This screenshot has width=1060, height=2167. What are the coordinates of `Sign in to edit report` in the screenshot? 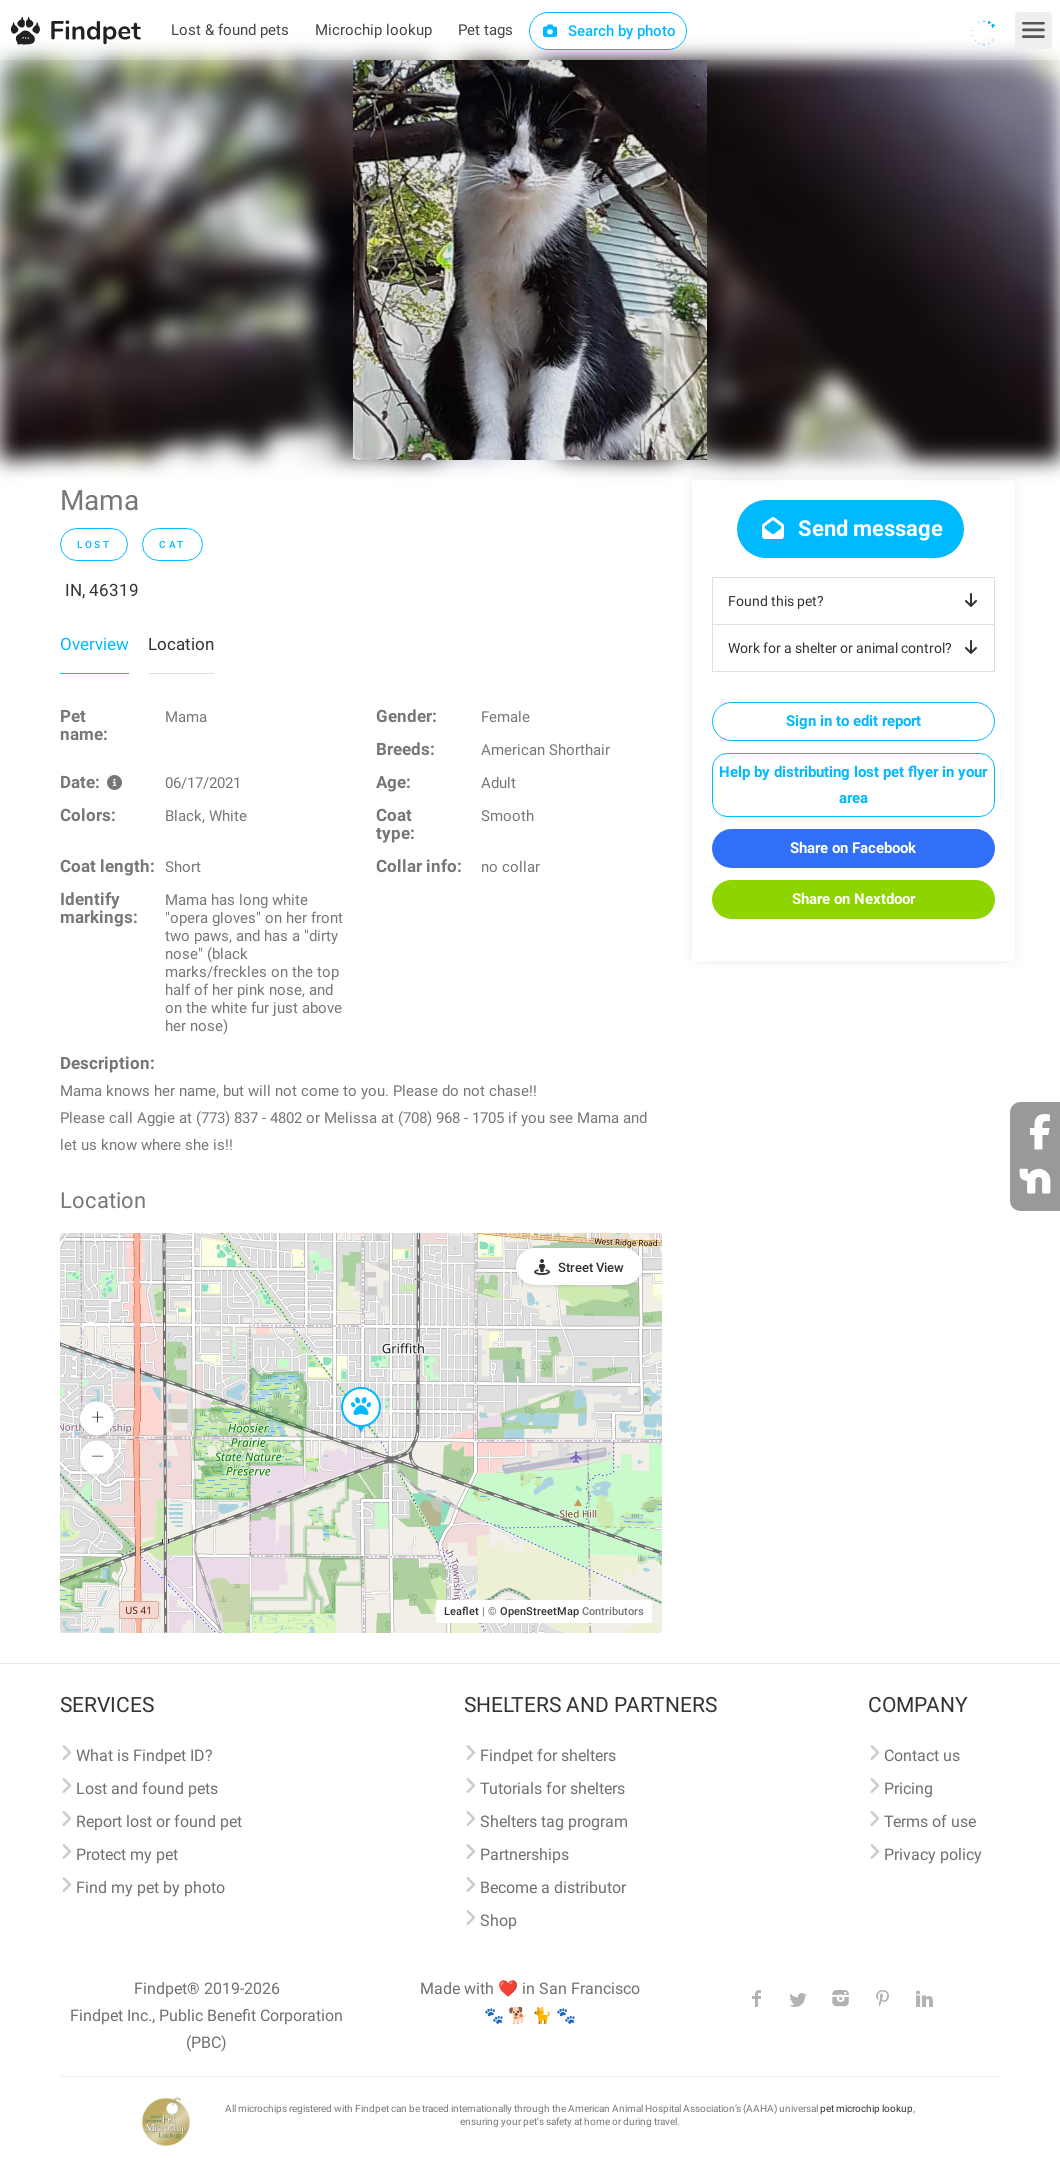 It's located at (853, 721).